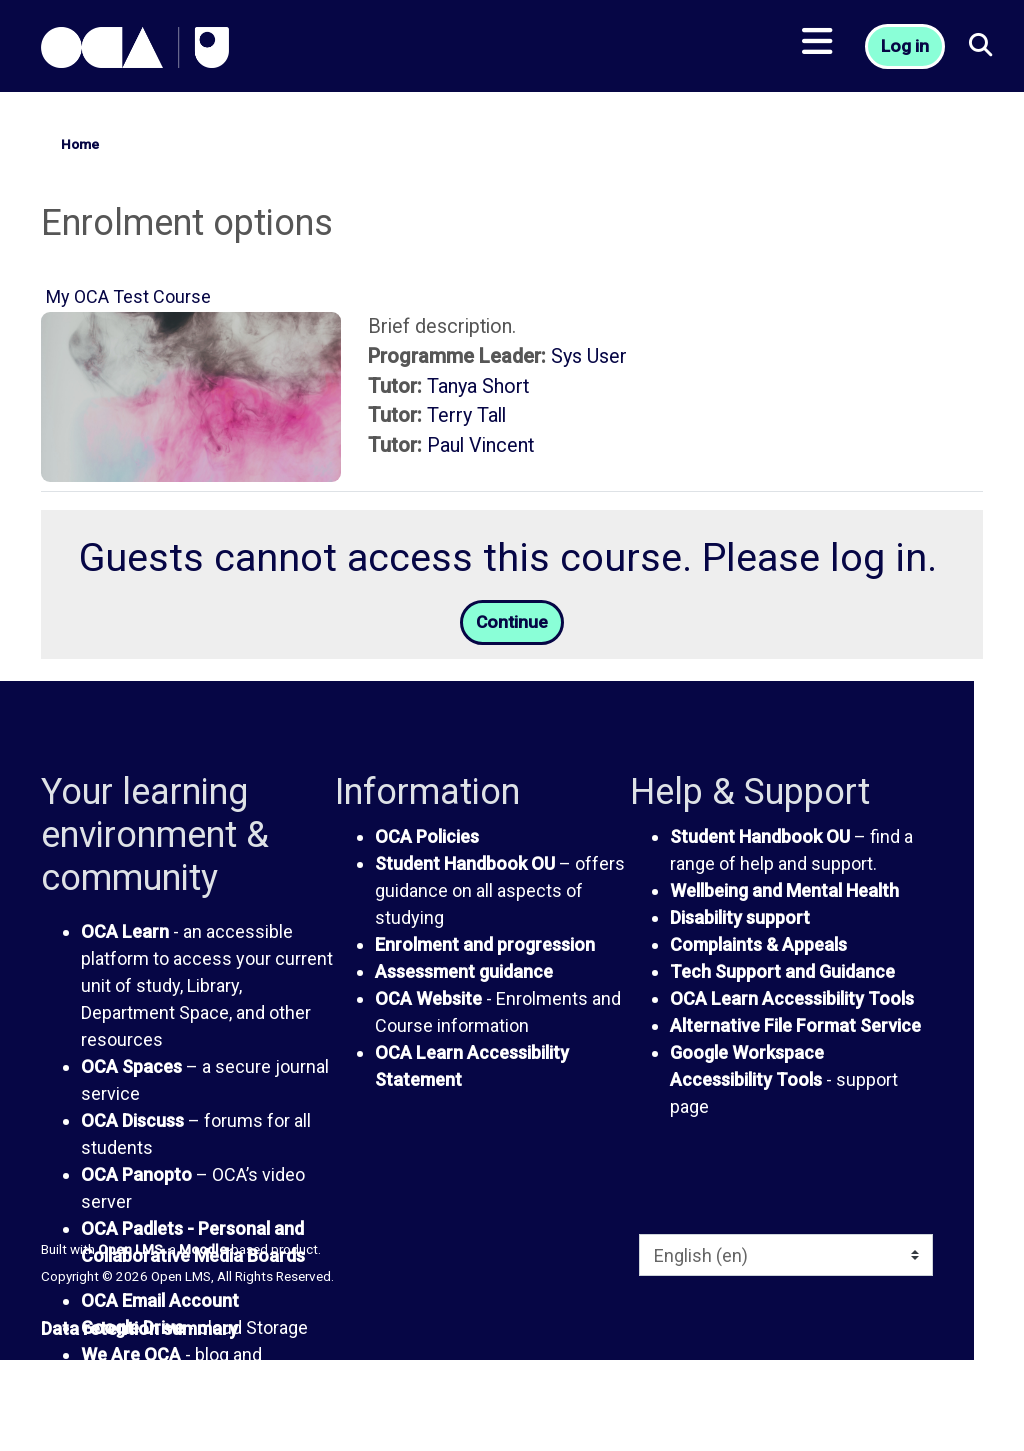  What do you see at coordinates (131, 1356) in the screenshot?
I see `We Are OCA` at bounding box center [131, 1356].